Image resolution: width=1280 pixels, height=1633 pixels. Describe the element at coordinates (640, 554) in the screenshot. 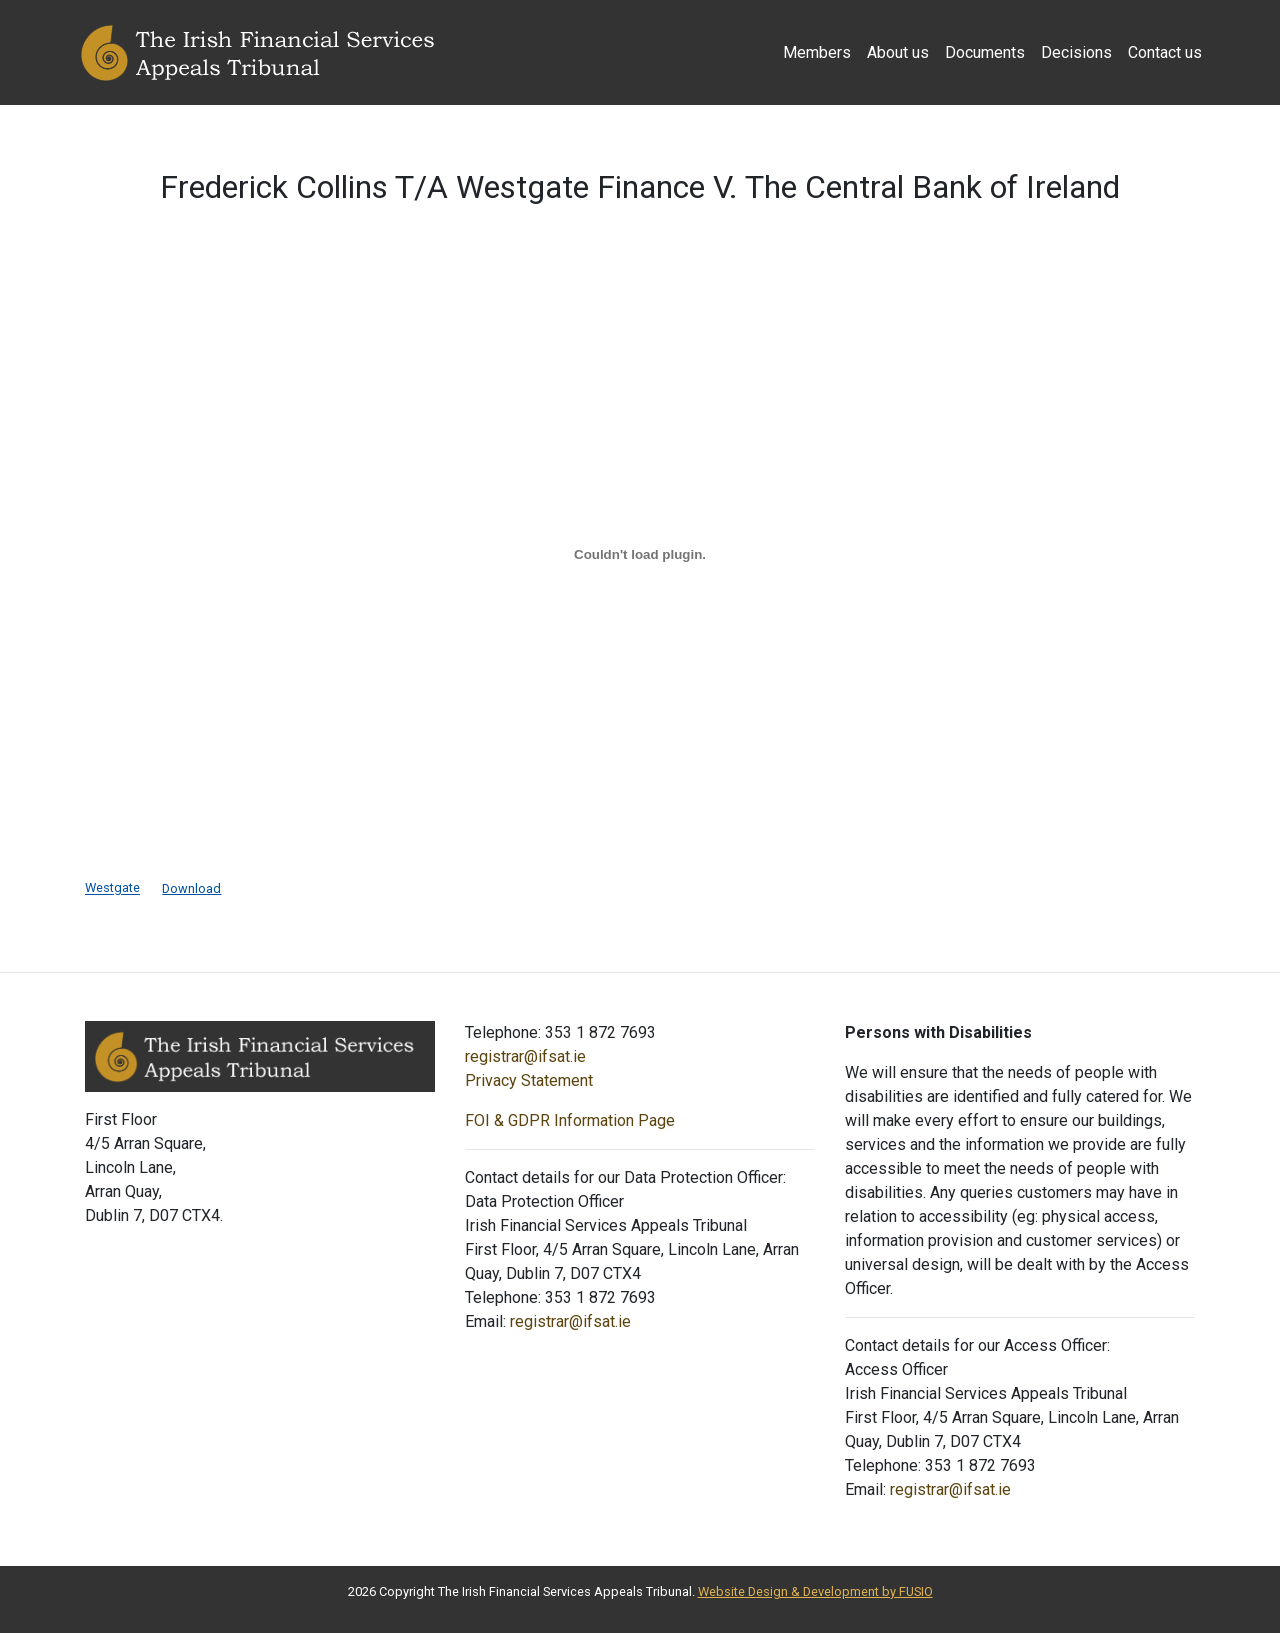

I see `[Embed of Embed of Westgate..]` at that location.